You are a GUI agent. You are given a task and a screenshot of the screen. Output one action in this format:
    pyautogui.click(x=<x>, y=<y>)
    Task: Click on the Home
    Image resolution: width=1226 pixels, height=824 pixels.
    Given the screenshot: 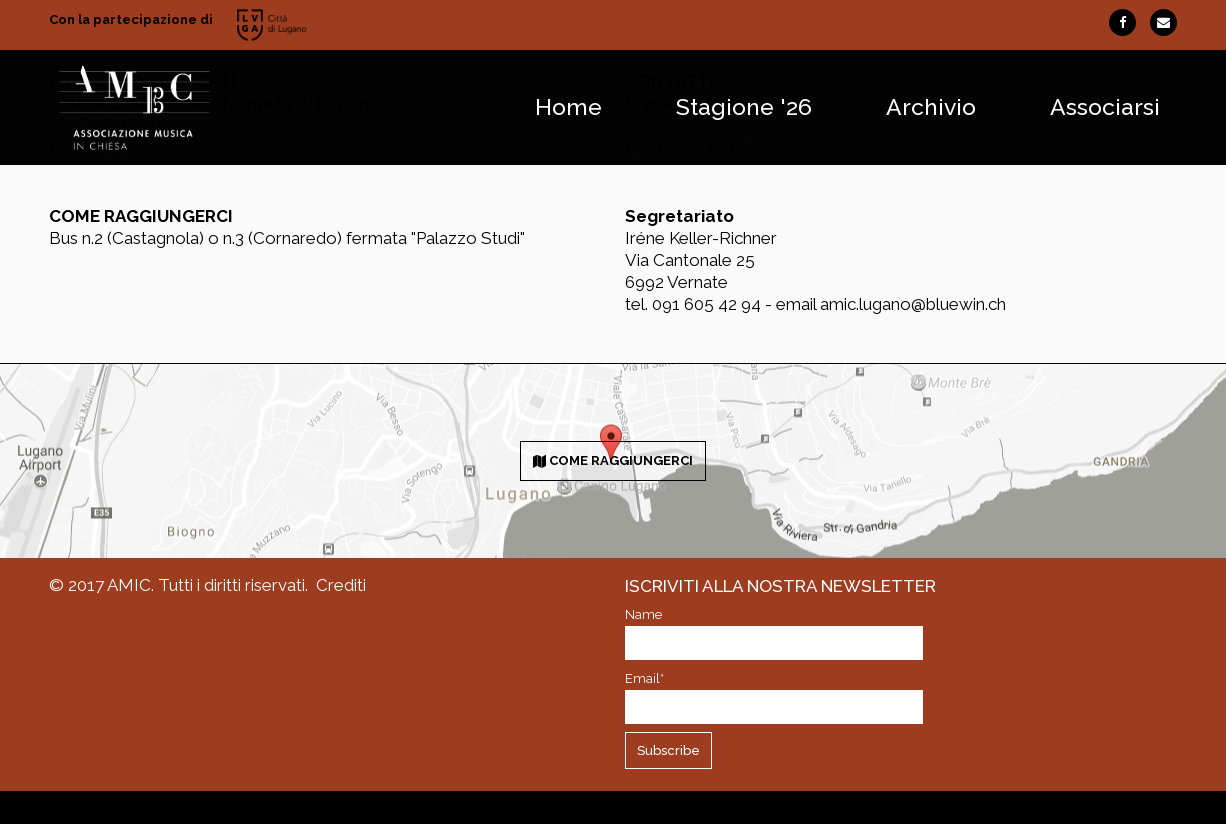 What is the action you would take?
    pyautogui.click(x=568, y=107)
    